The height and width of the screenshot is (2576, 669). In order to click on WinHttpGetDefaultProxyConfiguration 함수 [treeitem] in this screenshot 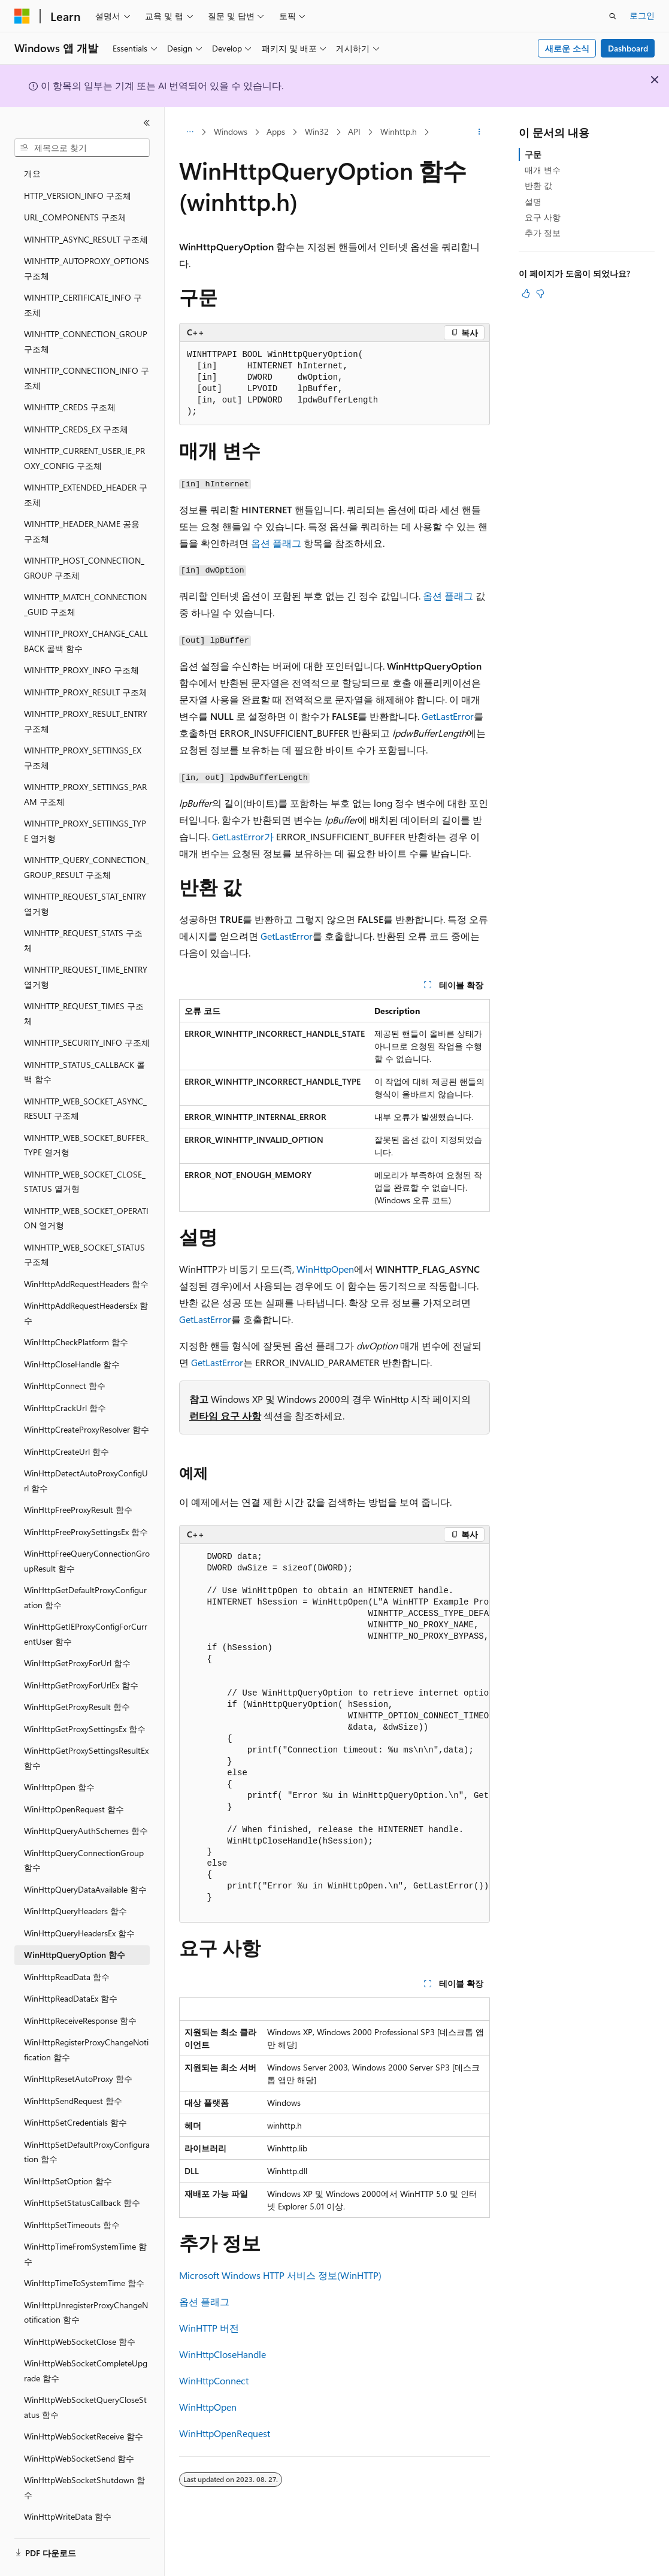, I will do `click(85, 1575)`.